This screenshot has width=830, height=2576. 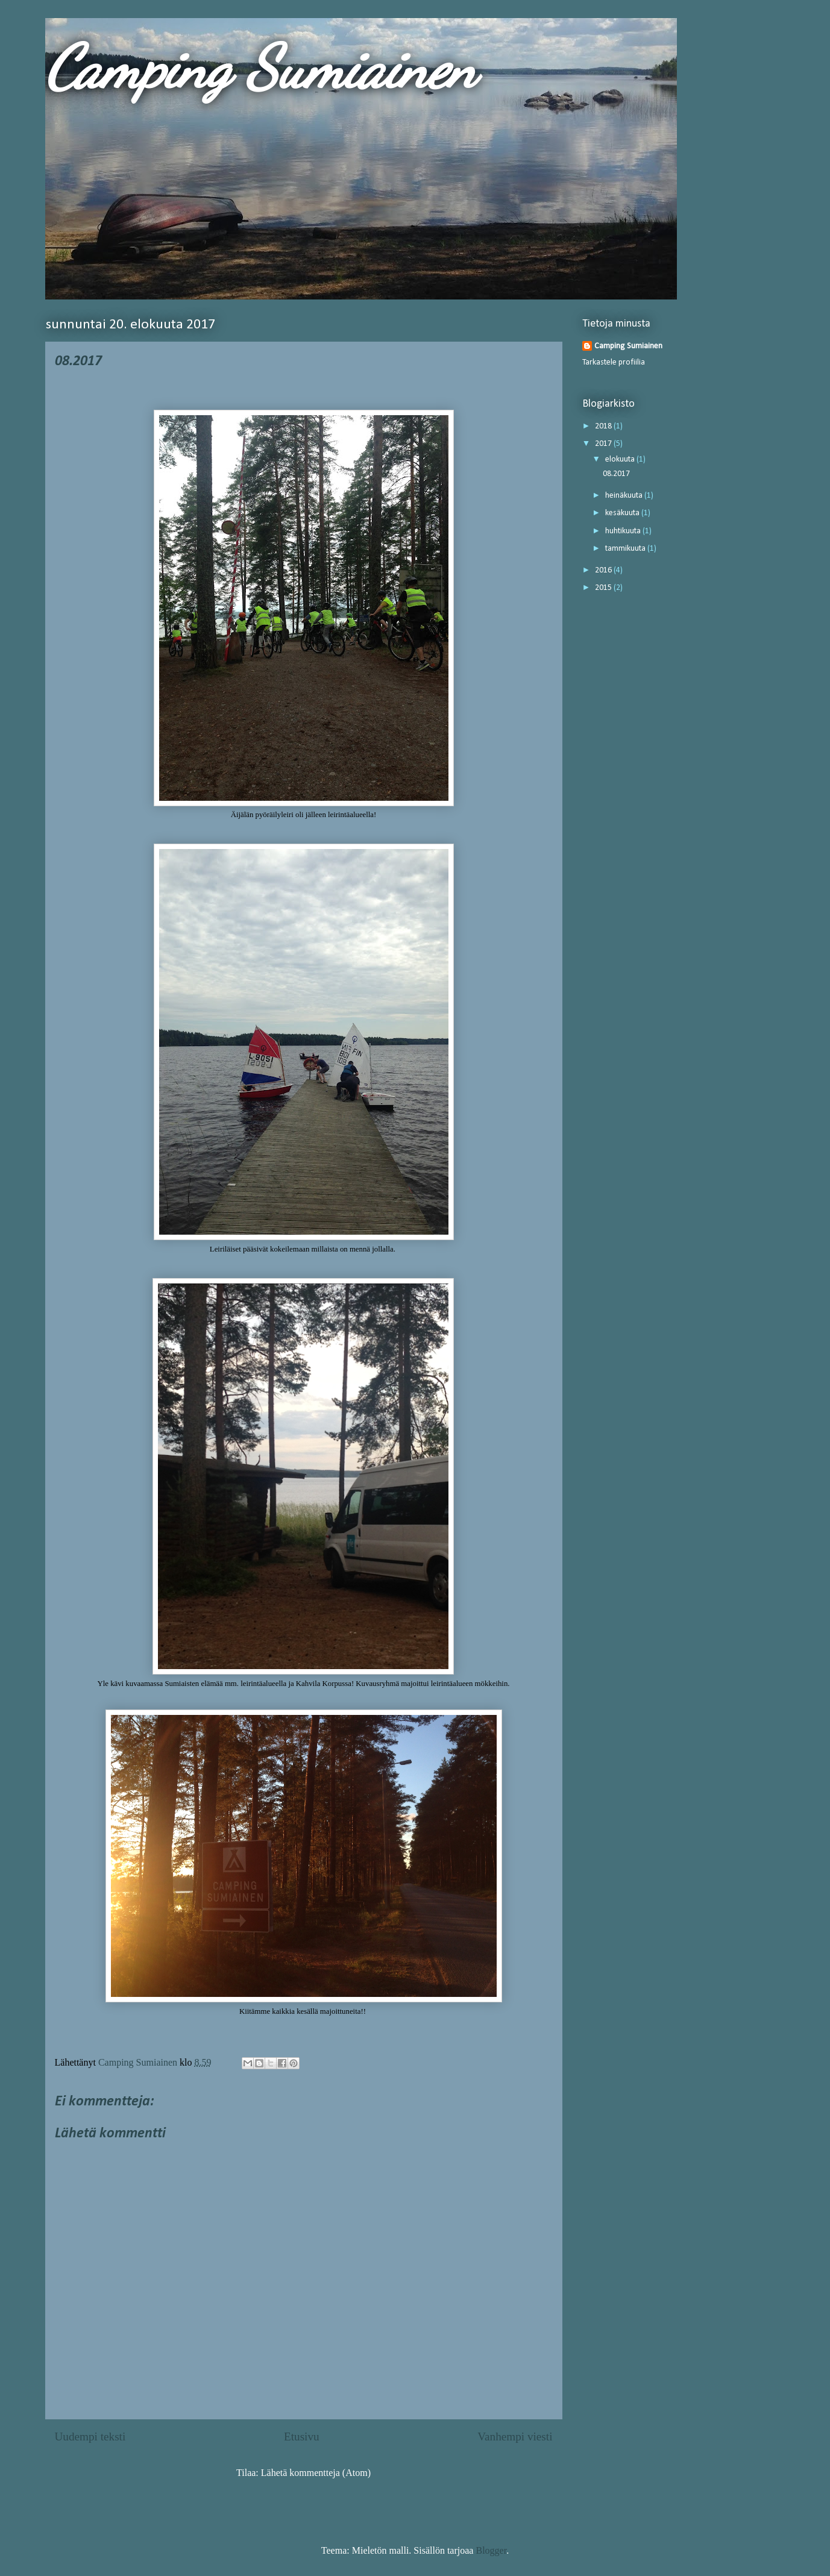 I want to click on Blogger, so click(x=491, y=2550).